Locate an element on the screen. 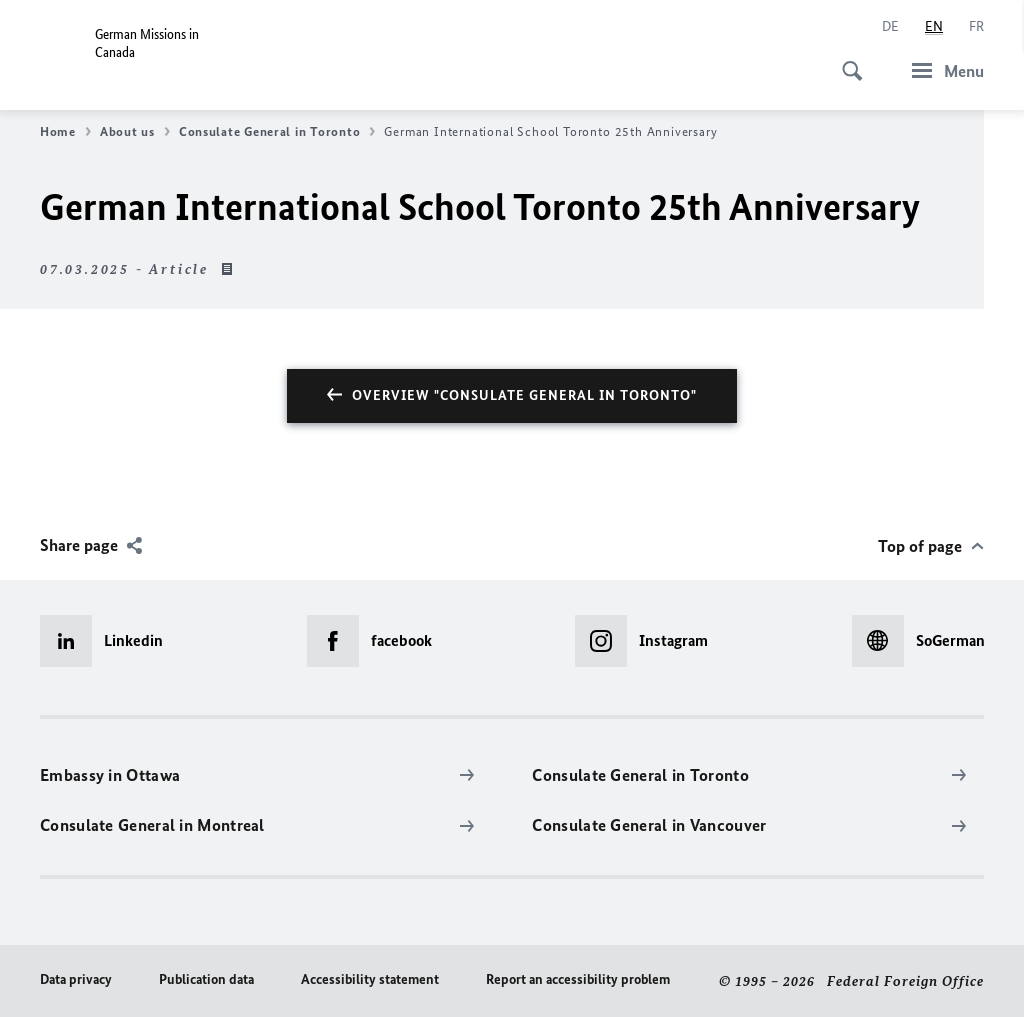 This screenshot has height=1017, width=1024. Accessibility statement is located at coordinates (370, 979).